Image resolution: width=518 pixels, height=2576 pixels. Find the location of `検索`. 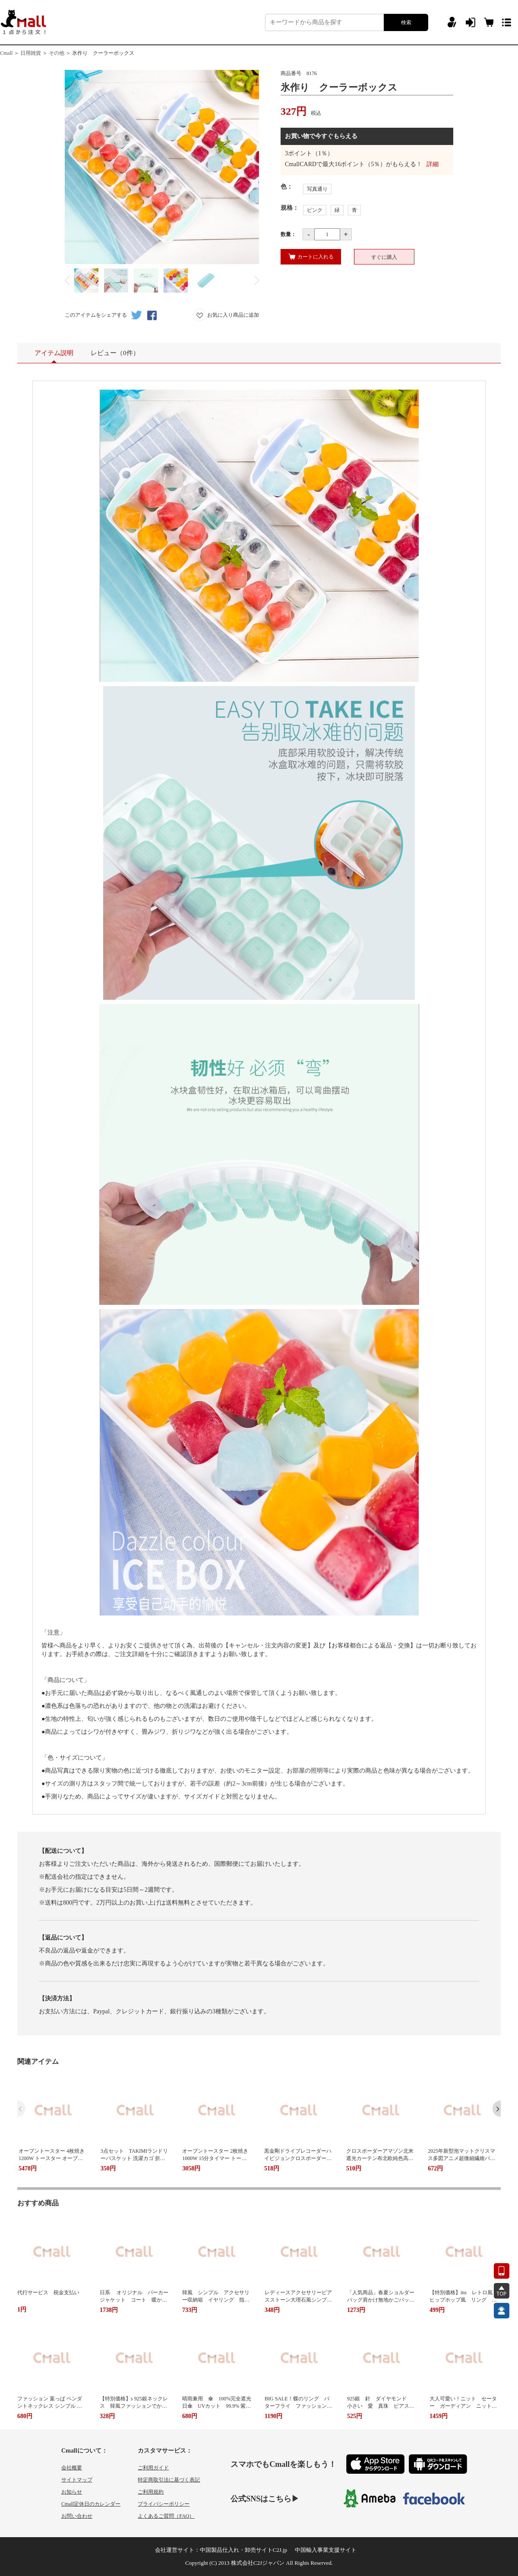

検索 is located at coordinates (406, 22).